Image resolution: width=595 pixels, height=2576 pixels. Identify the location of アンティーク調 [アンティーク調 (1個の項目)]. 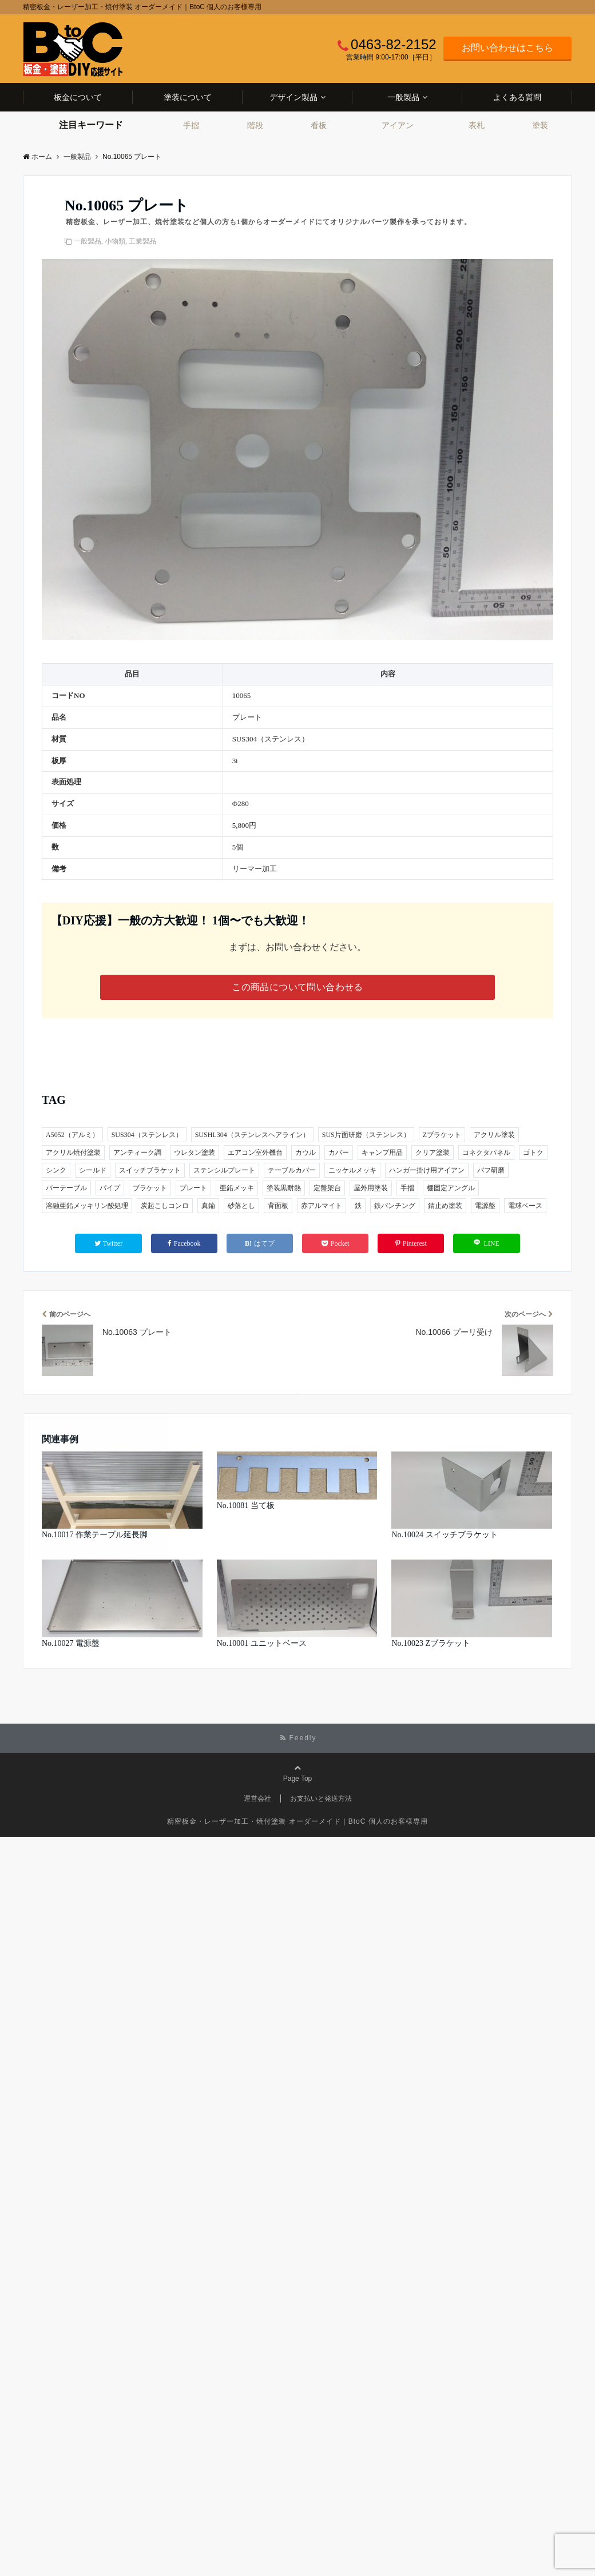
(137, 1153).